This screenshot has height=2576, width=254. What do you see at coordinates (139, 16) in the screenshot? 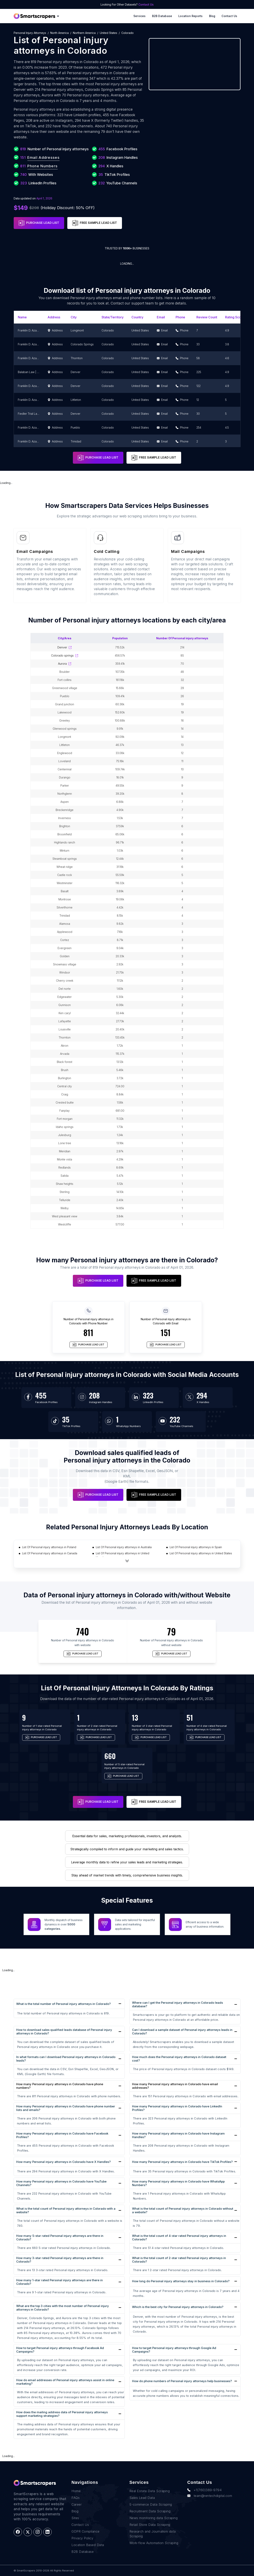
I see `Services` at bounding box center [139, 16].